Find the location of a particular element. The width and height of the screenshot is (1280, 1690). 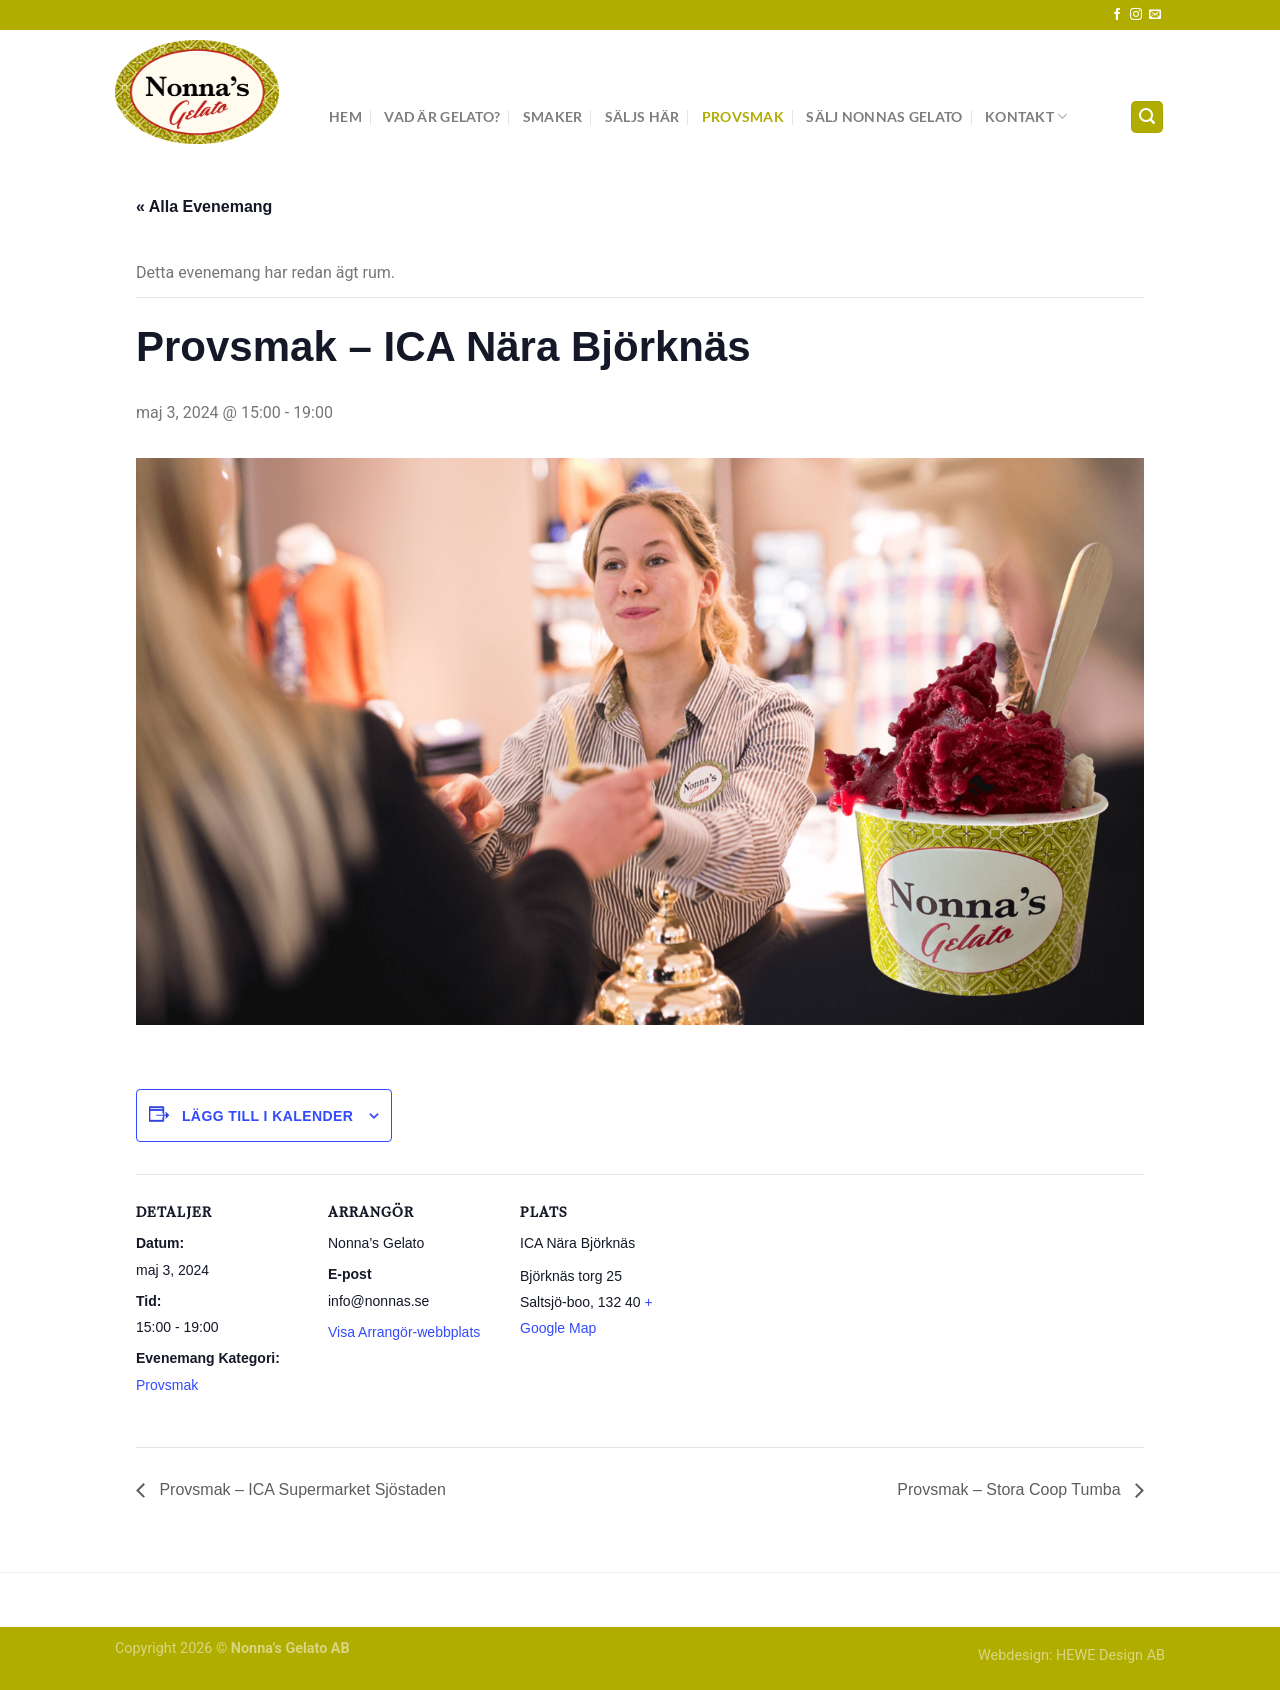

Visa Arrangör-webbplats is located at coordinates (404, 1332).